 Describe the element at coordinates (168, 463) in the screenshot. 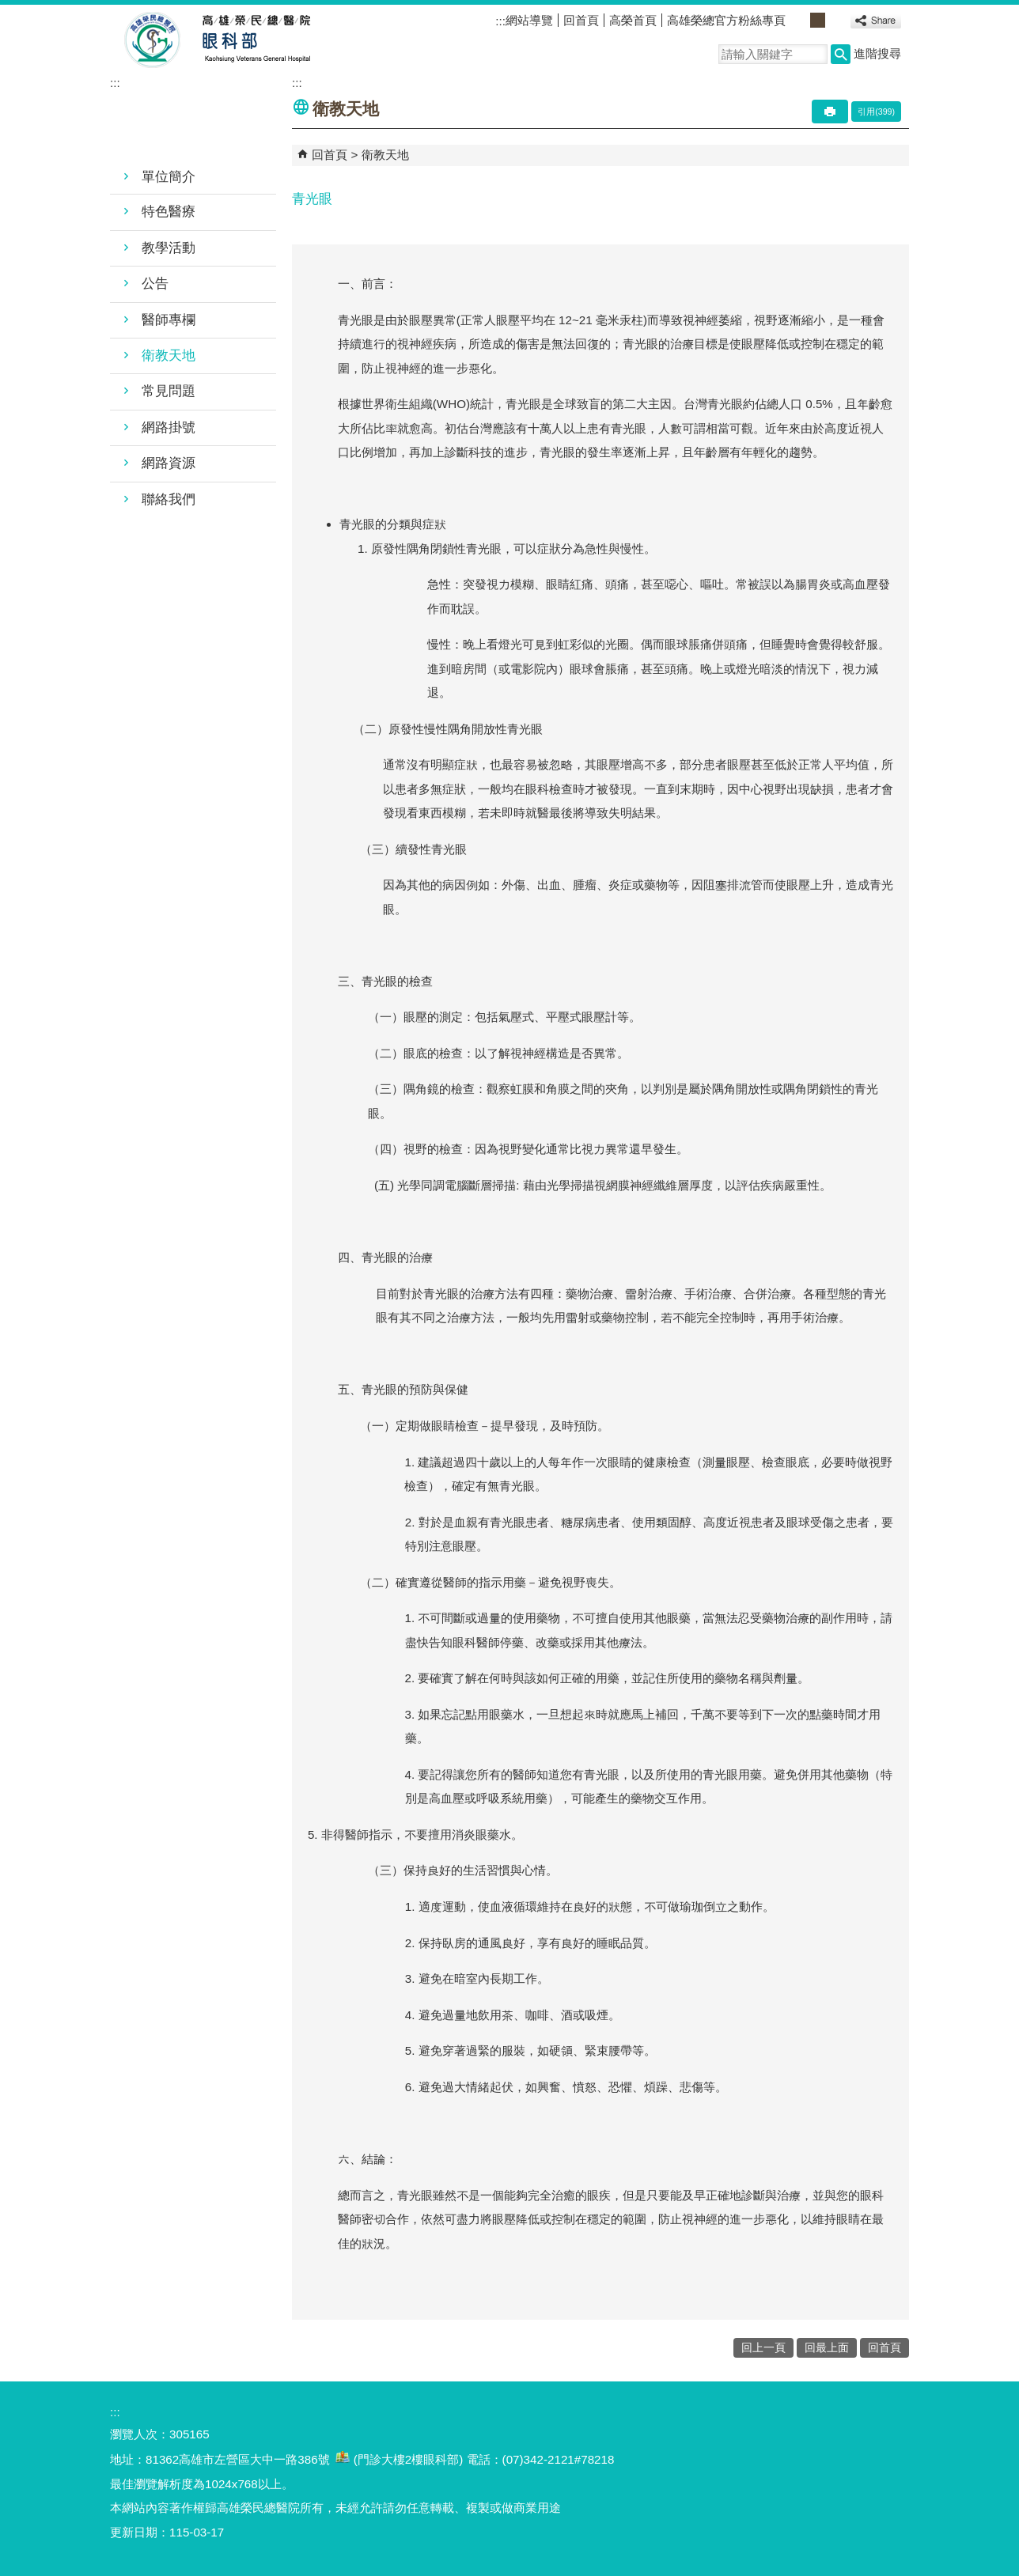

I see `網路資源` at that location.